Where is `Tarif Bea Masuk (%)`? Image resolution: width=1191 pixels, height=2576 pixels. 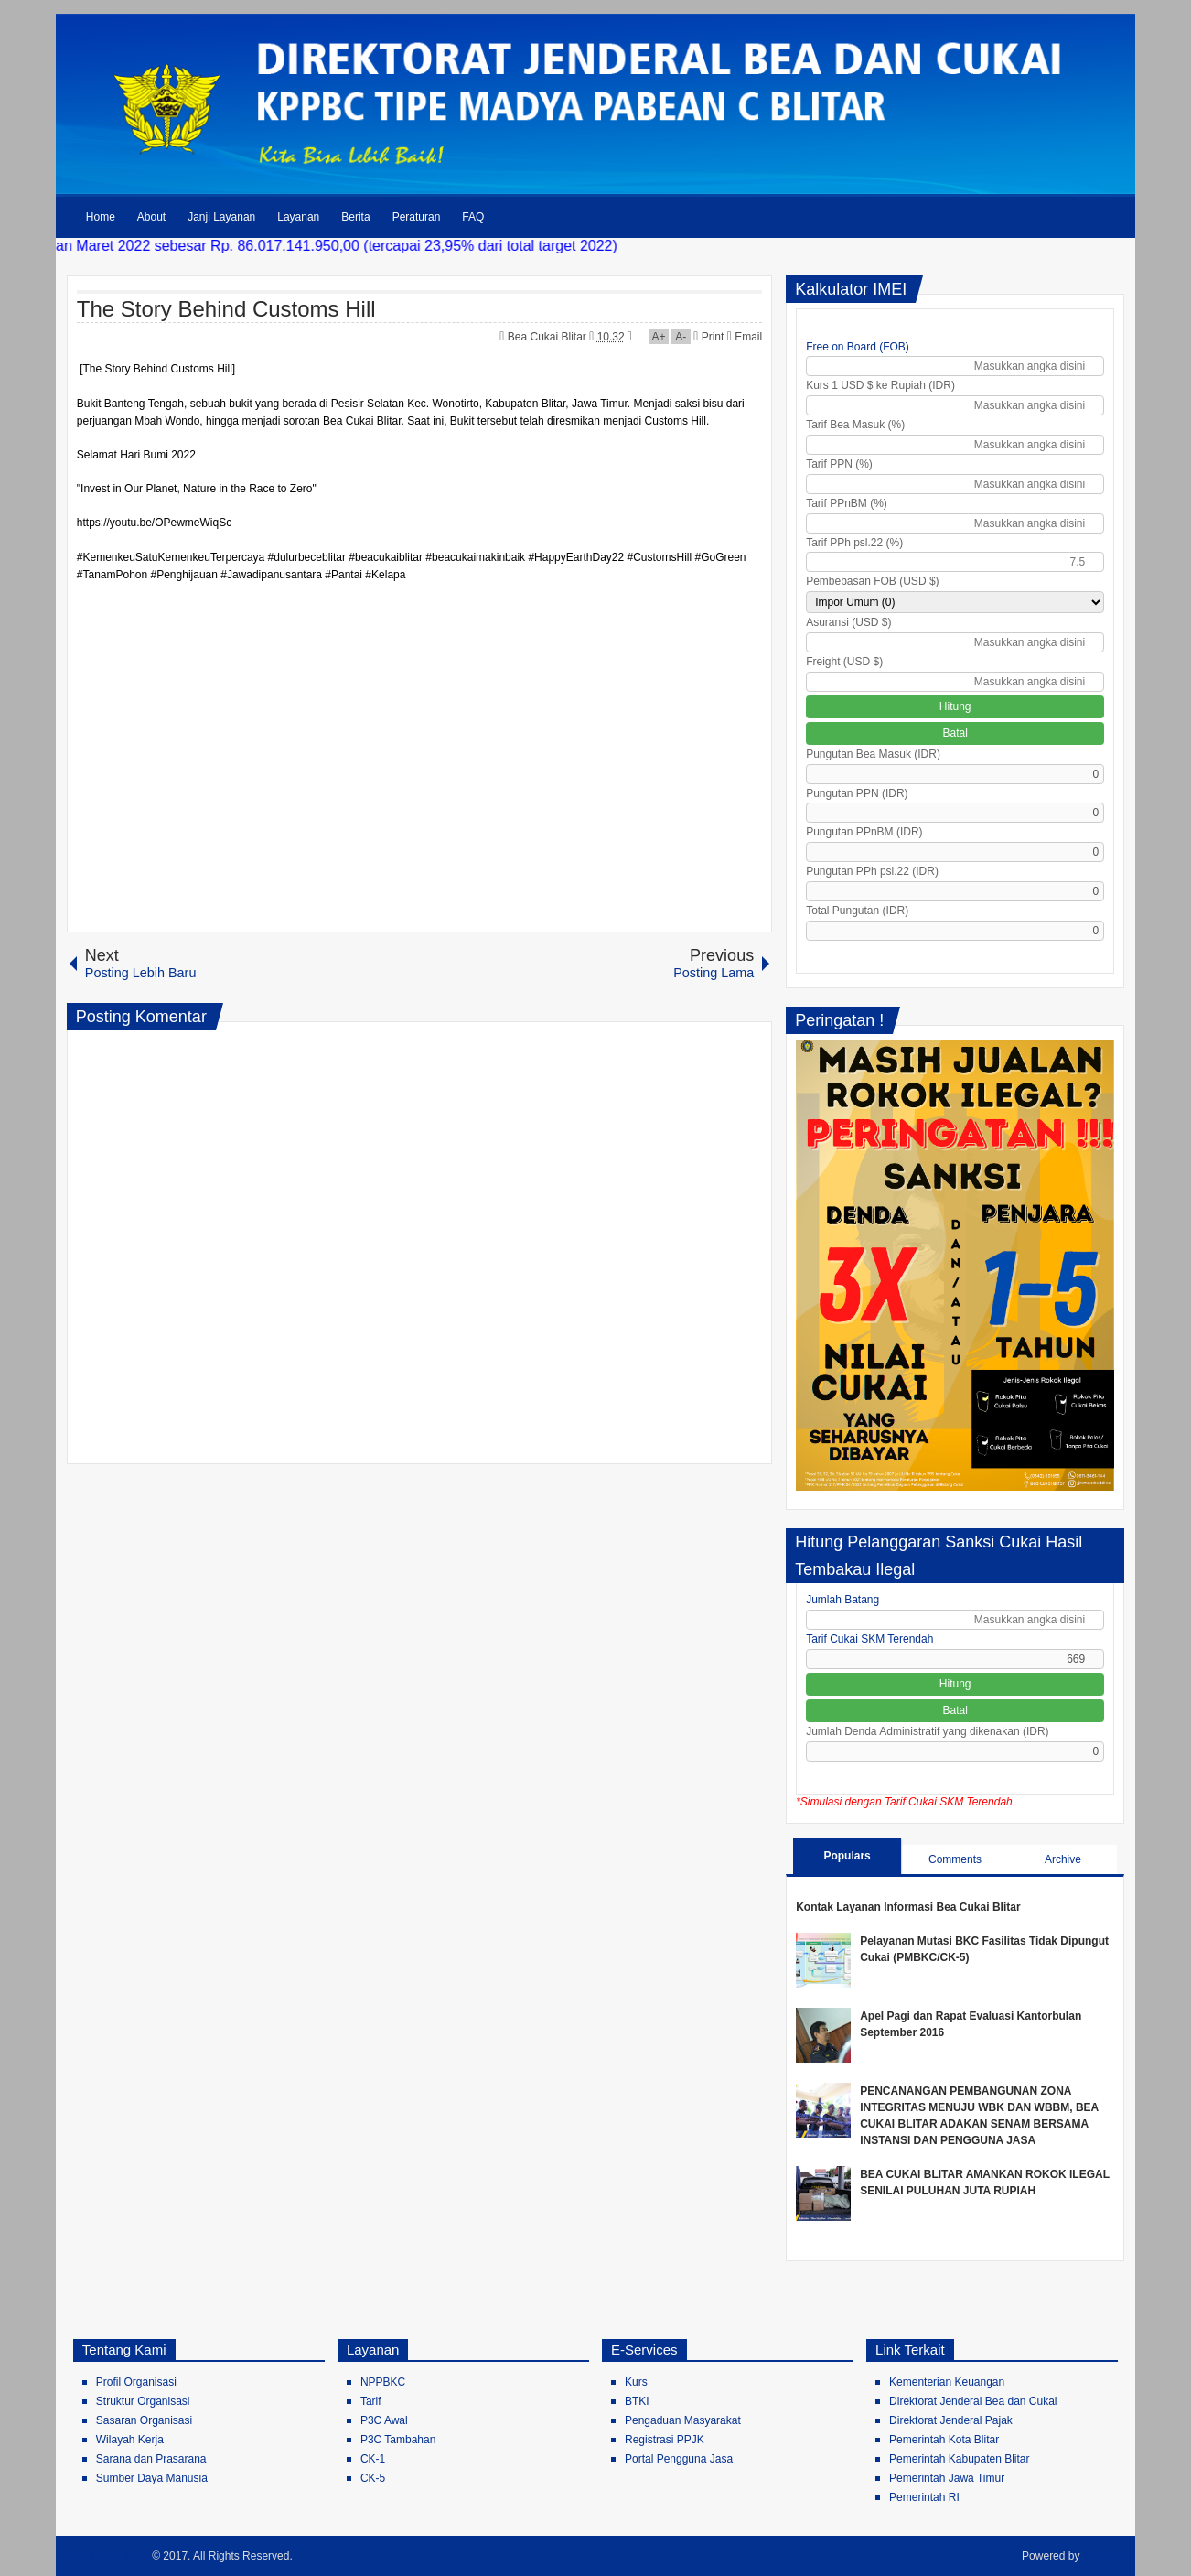 Tarif Bea Masuk (%) is located at coordinates (855, 424).